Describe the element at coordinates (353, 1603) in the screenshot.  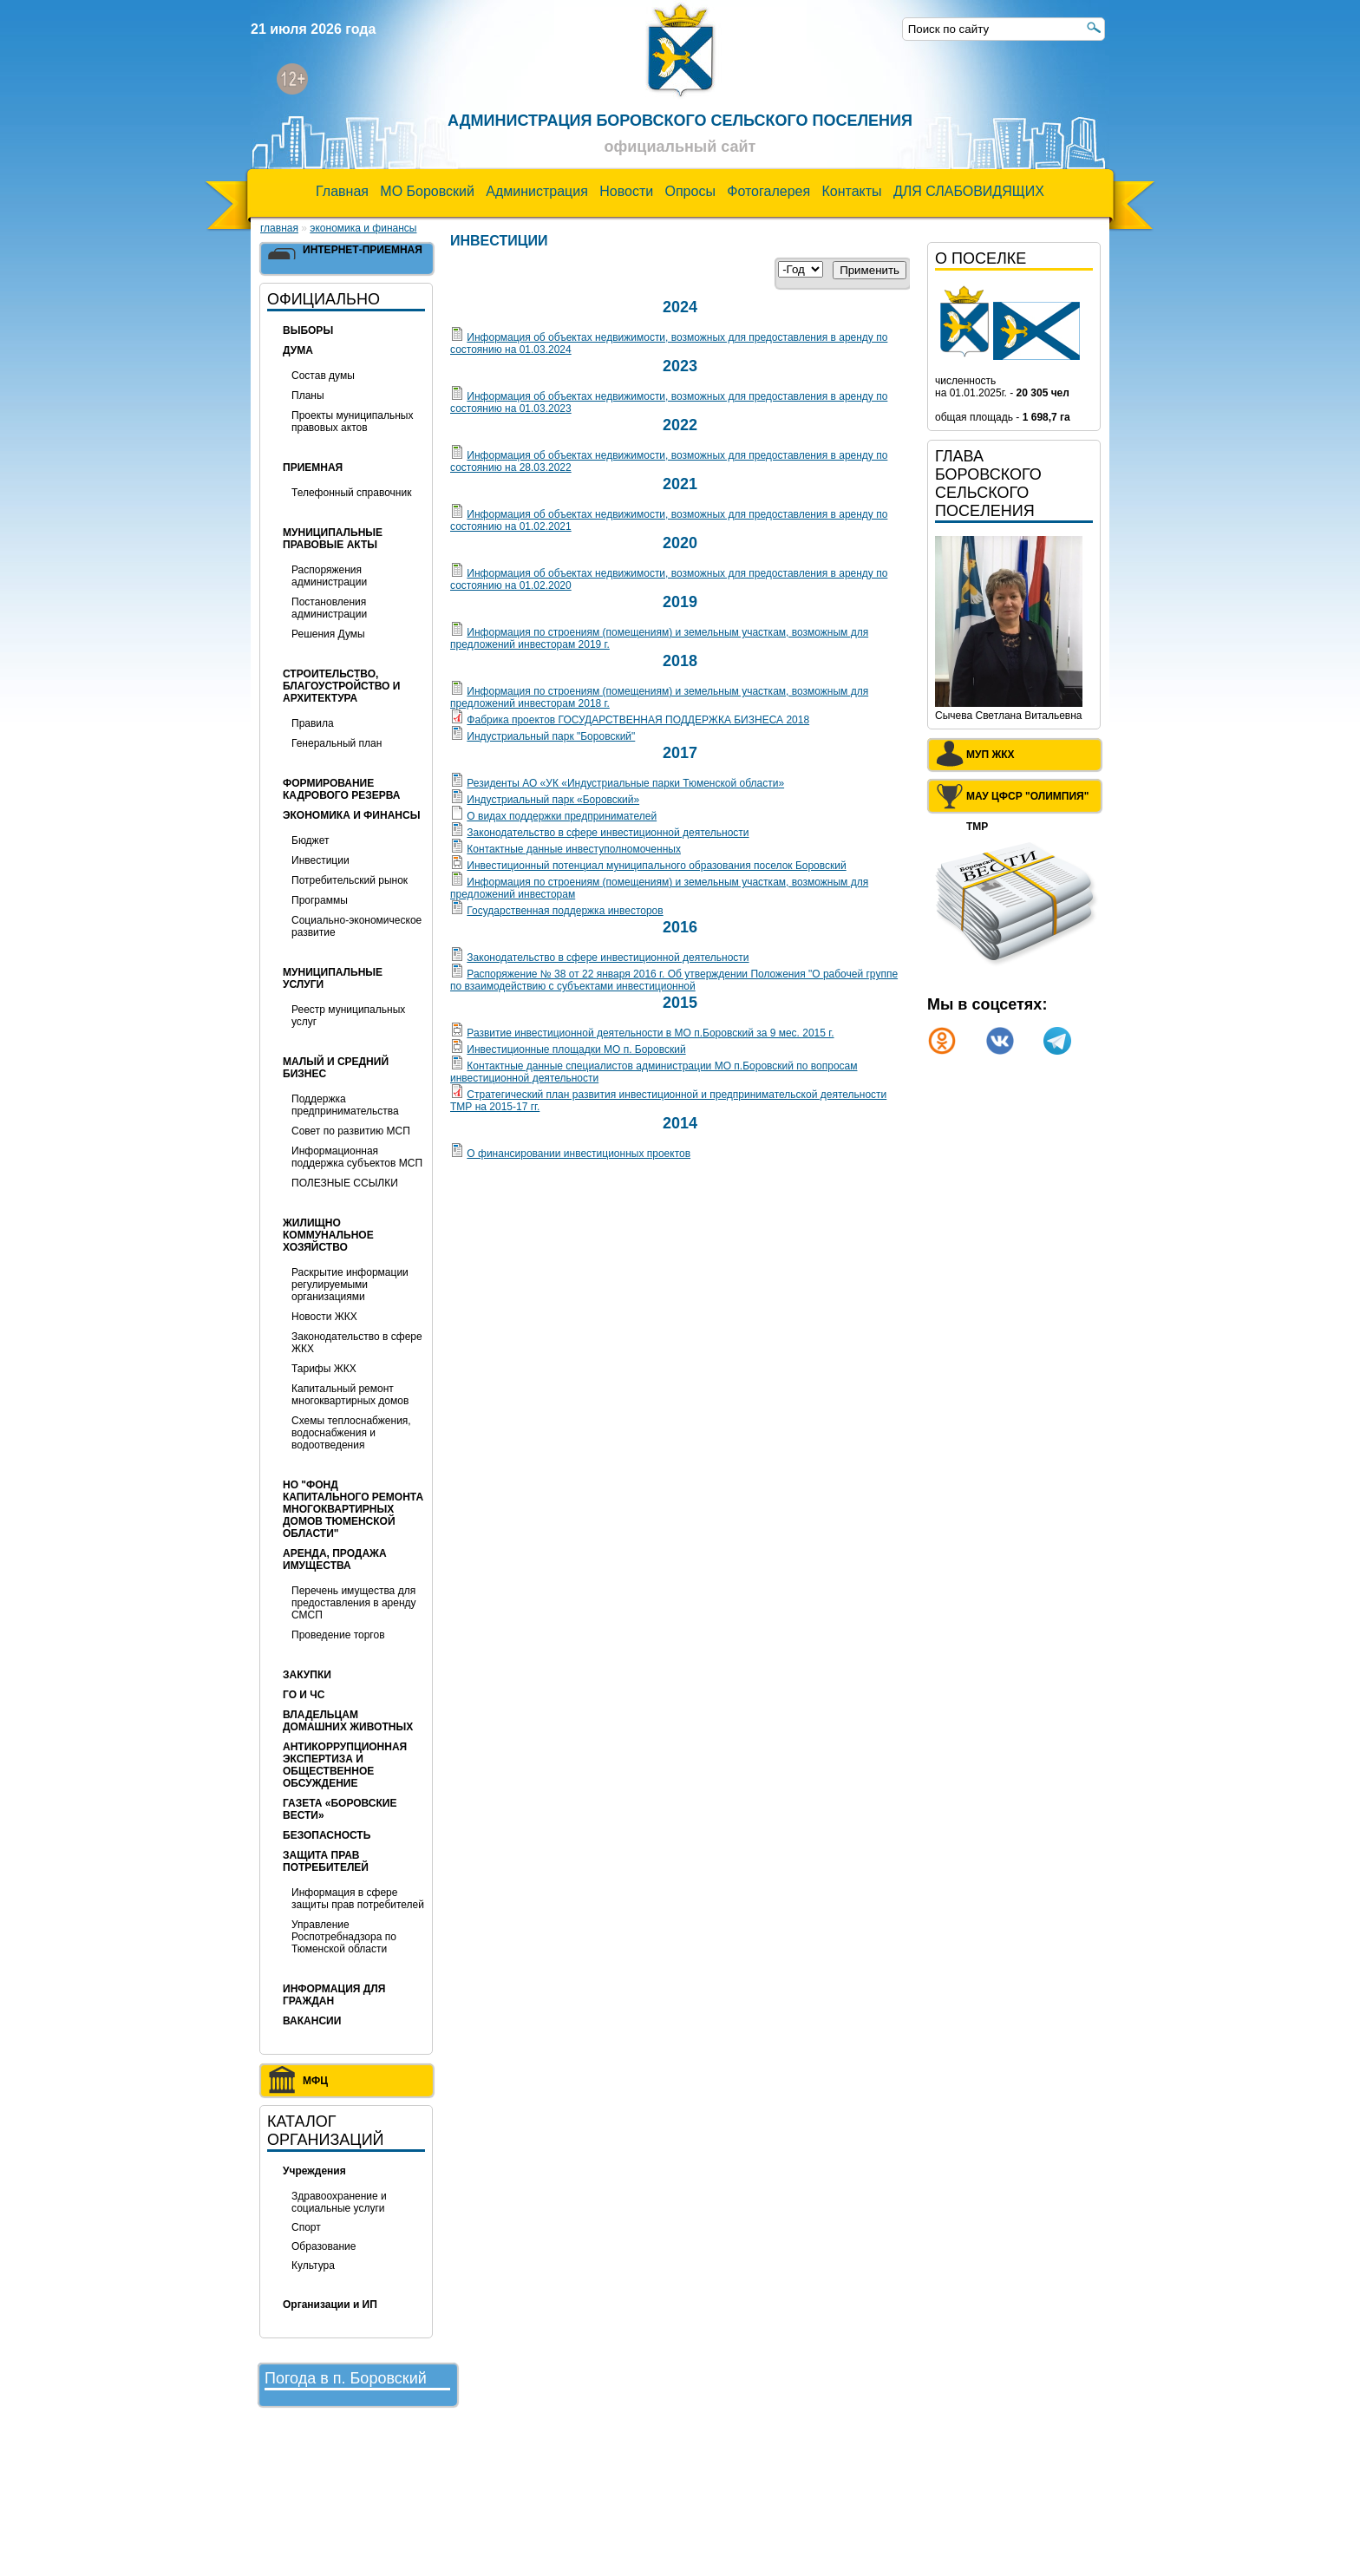
I see `Перечень имущества для предоставления в аренду СМСП` at that location.